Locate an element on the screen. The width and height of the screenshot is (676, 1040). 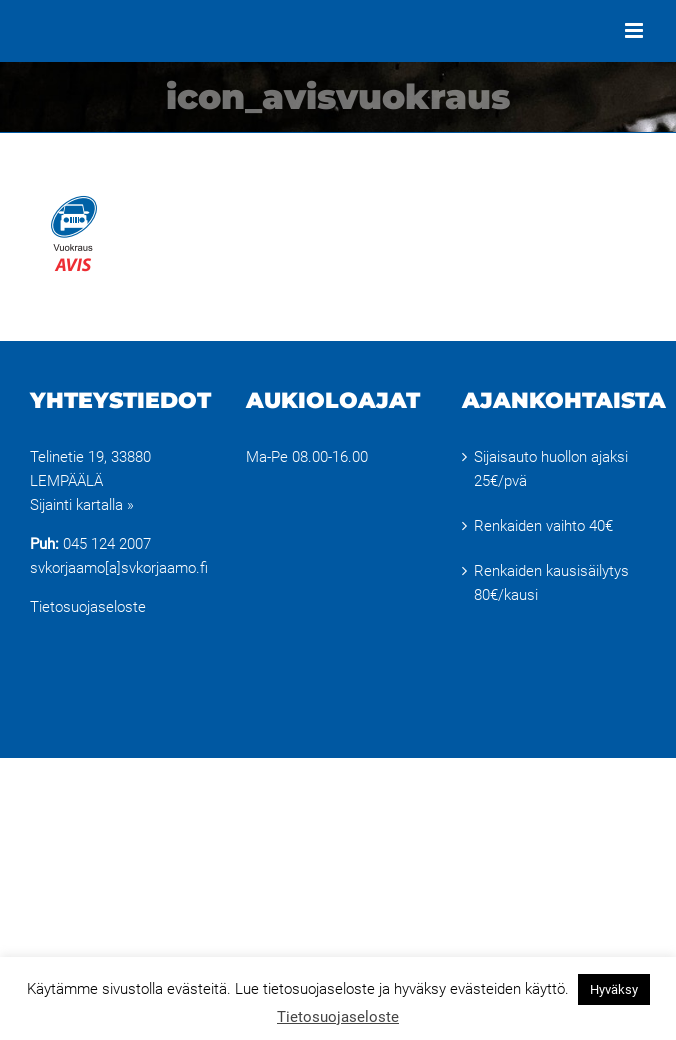
Renkaiden kausisäilytys 80€/kausi is located at coordinates (551, 583).